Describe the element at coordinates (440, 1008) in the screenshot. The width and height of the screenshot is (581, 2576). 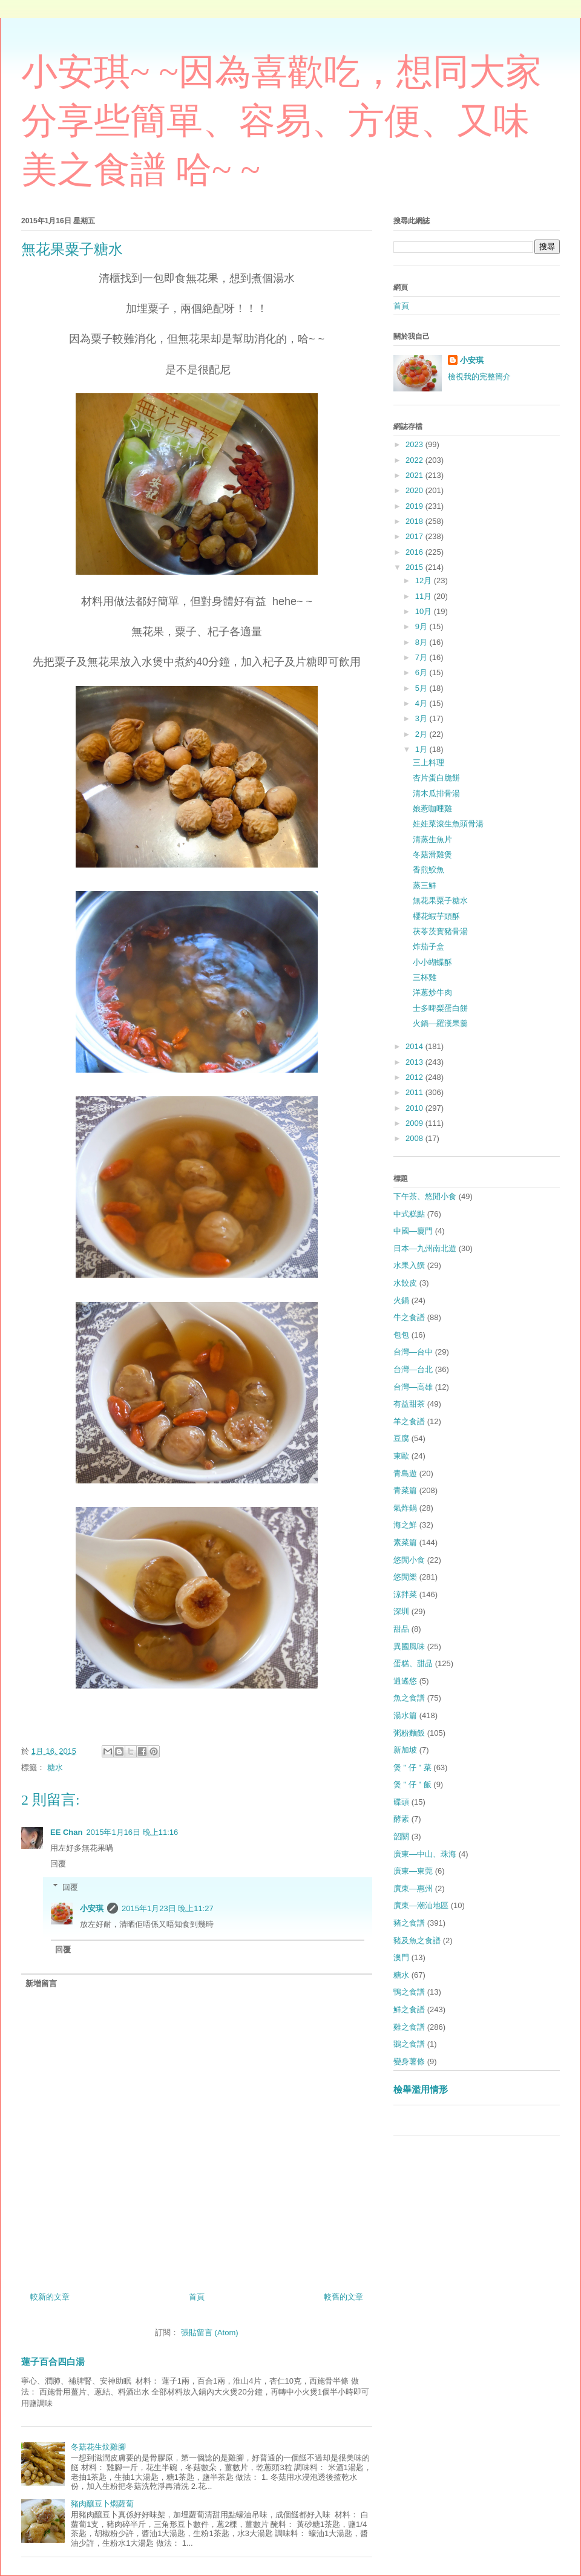
I see `士多啤梨蛋白餅` at that location.